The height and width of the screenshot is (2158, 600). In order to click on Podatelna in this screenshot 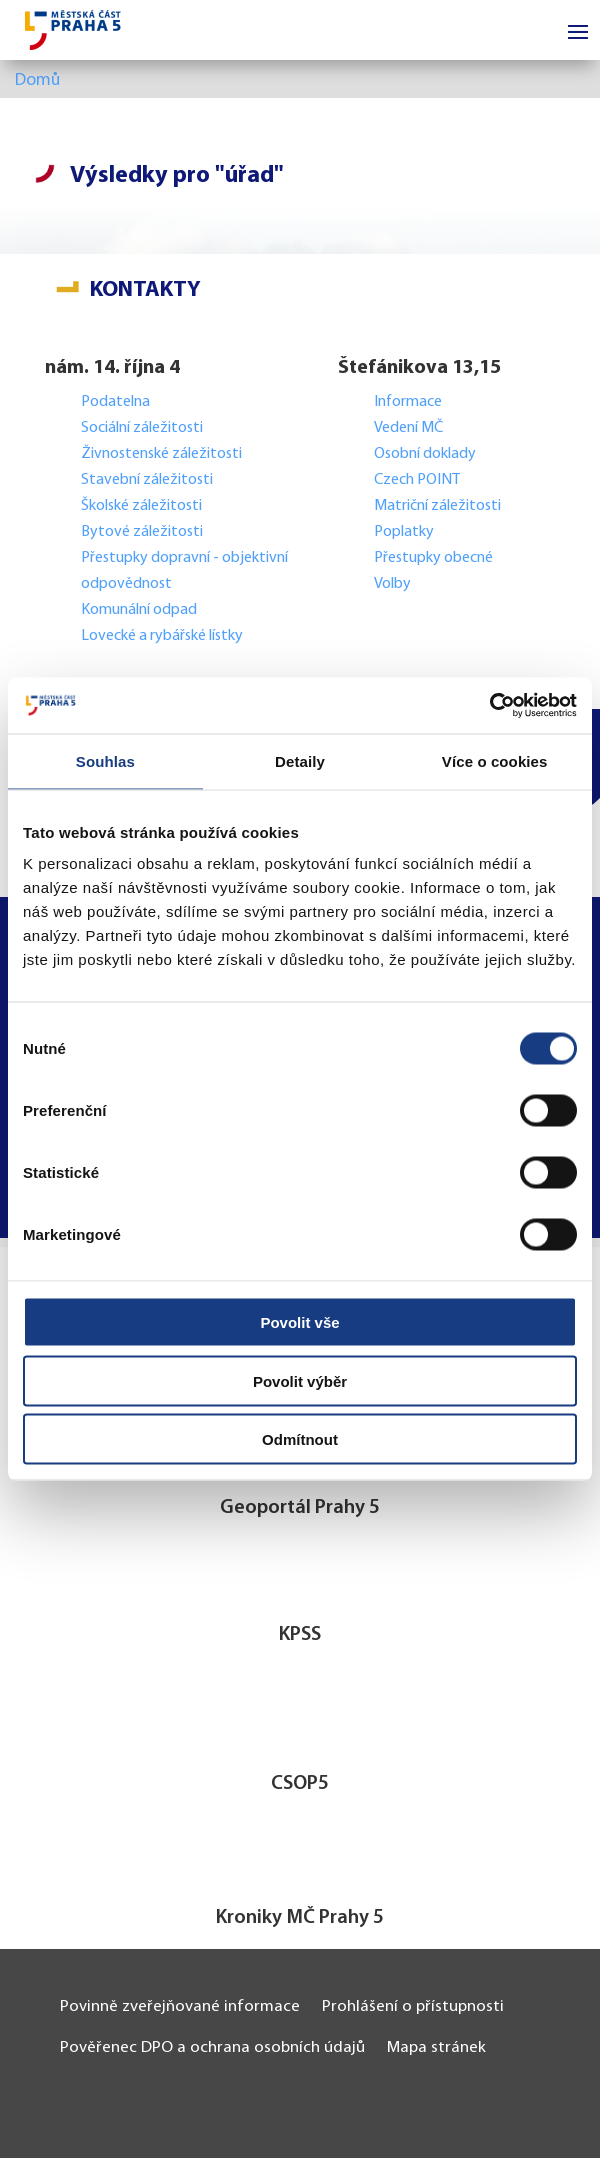, I will do `click(115, 402)`.